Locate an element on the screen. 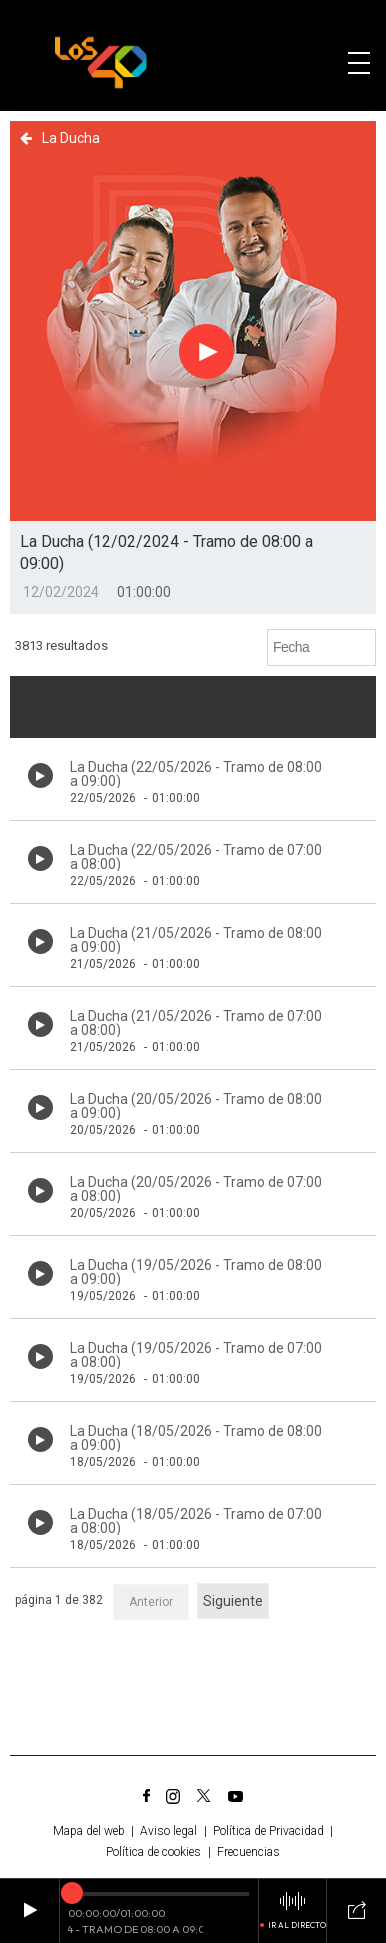 The width and height of the screenshot is (386, 1943). La Ducha (21/05/2026 - Tramo de 08:00 a 09:00) is located at coordinates (196, 940).